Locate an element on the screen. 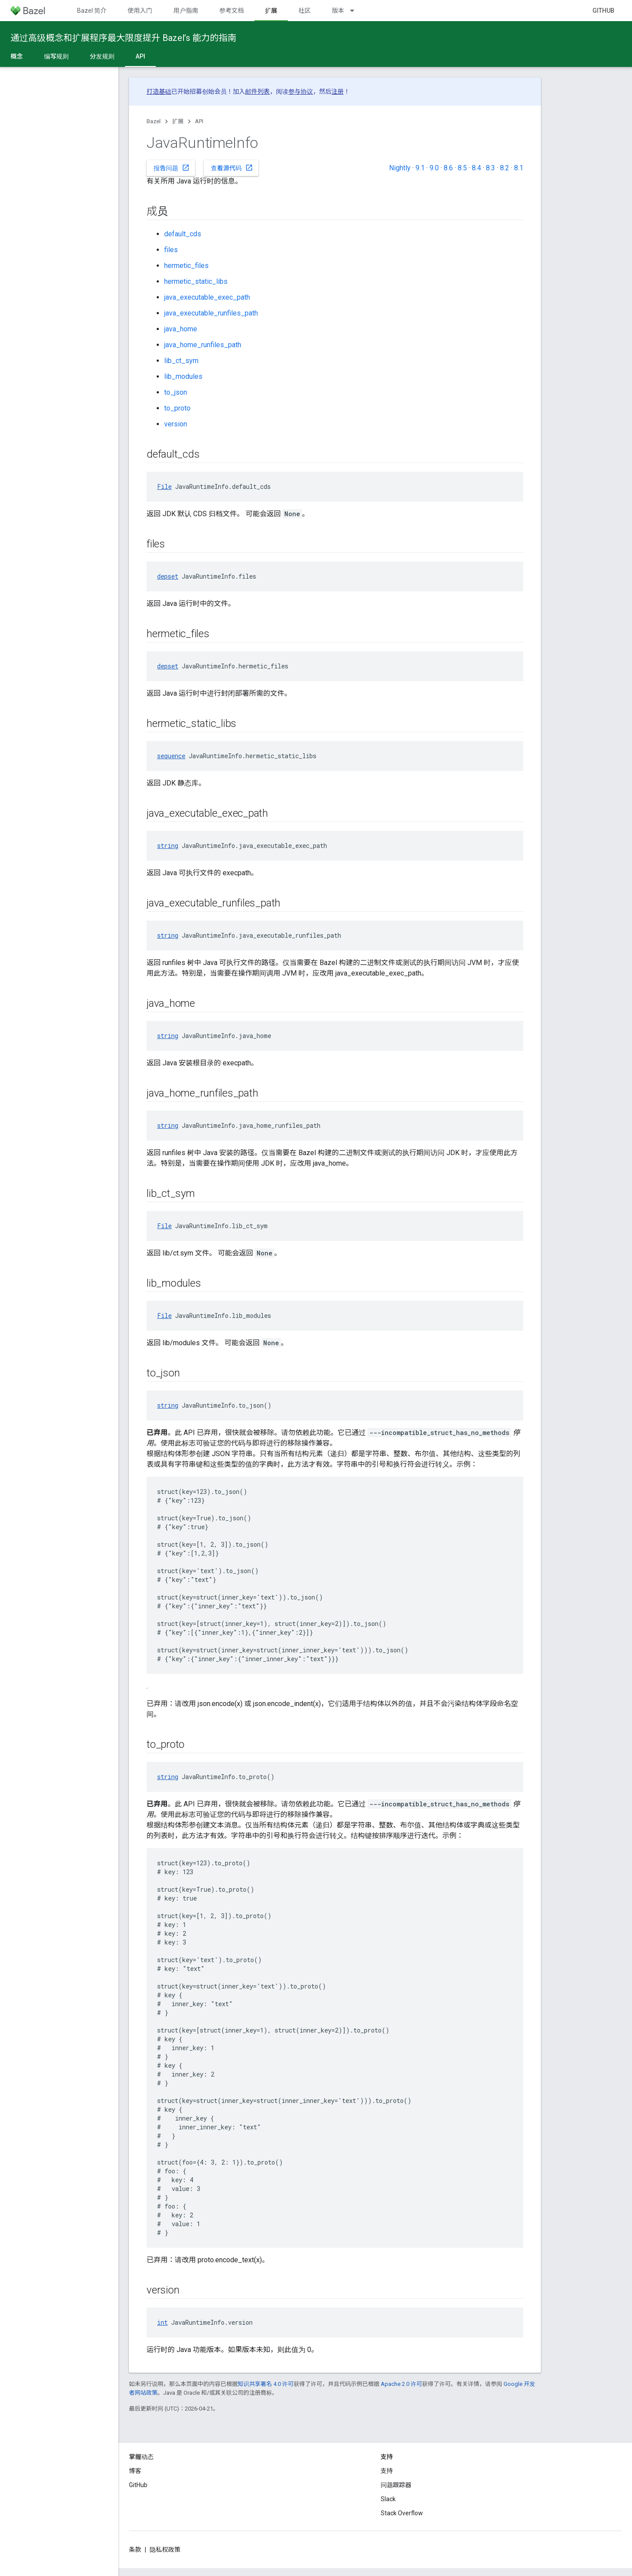 The image size is (632, 2576). [以下项的下拉菜单 版本] is located at coordinates (356, 10).